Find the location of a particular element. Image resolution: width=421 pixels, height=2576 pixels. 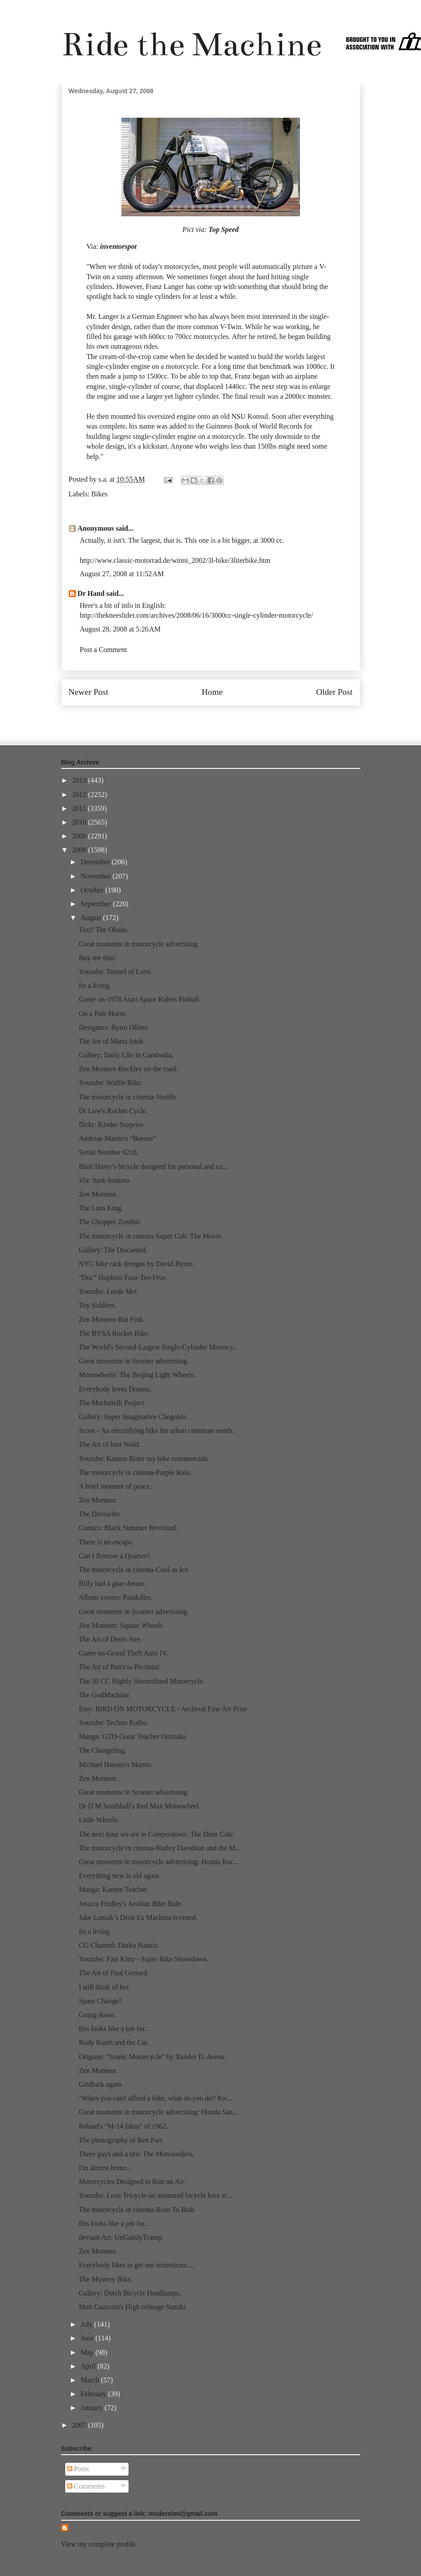

The Chopper Zombie. is located at coordinates (110, 1222).